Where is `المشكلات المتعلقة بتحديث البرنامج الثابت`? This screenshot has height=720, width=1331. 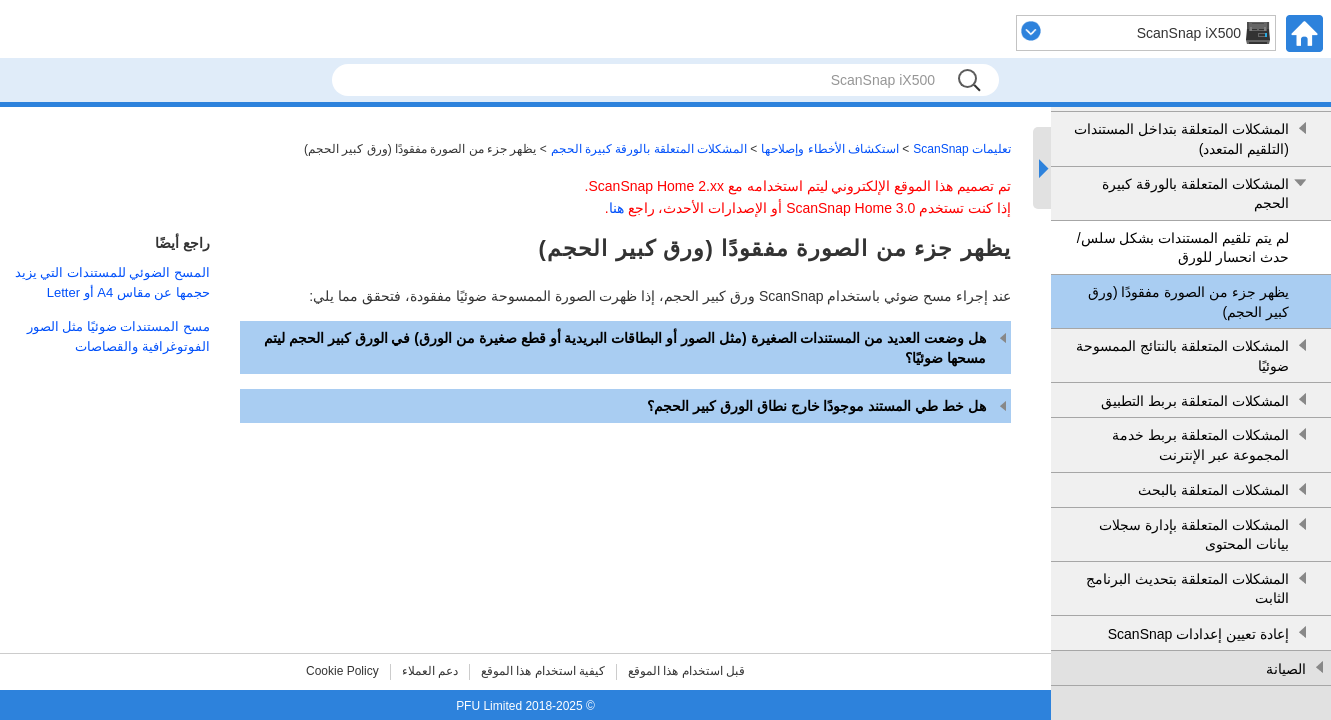
المشكلات المتعلقة بتحديث البرنامج الثابت is located at coordinates (1187, 589).